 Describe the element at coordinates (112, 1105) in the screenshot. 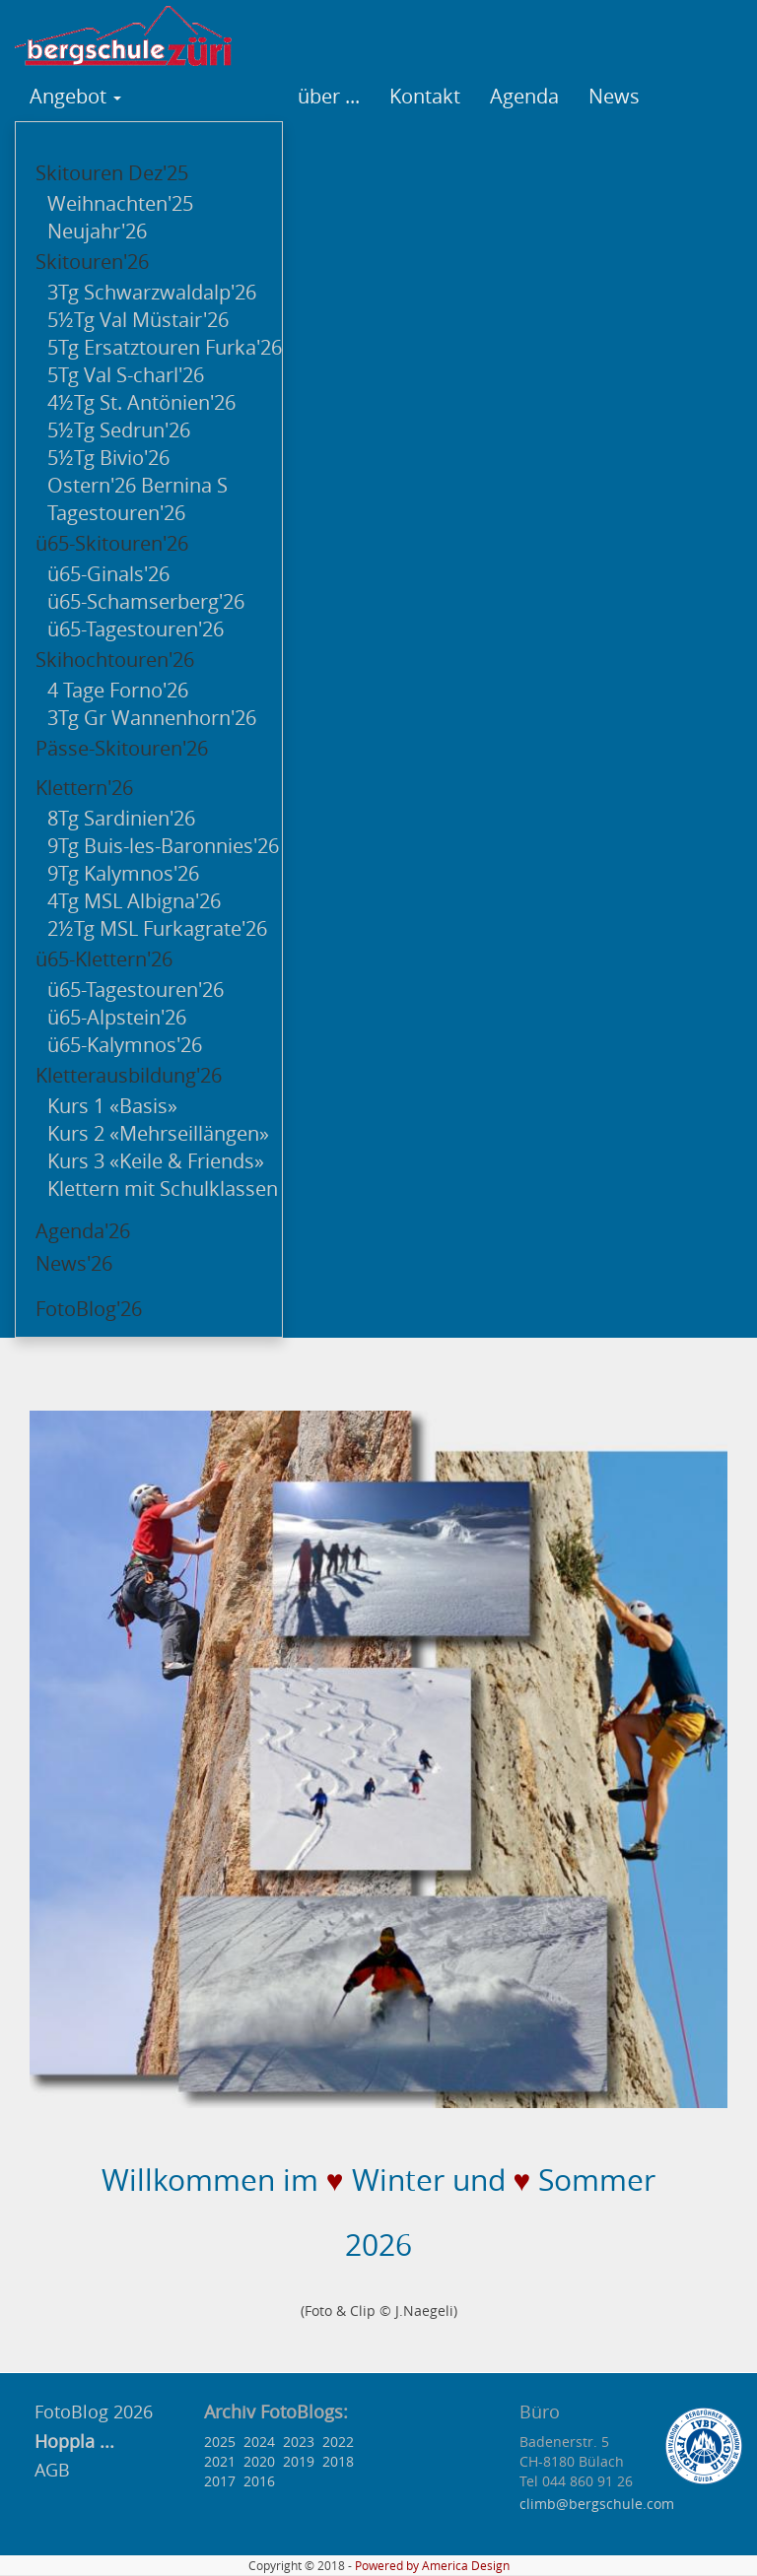

I see `Kurs 1 «Basis»` at that location.